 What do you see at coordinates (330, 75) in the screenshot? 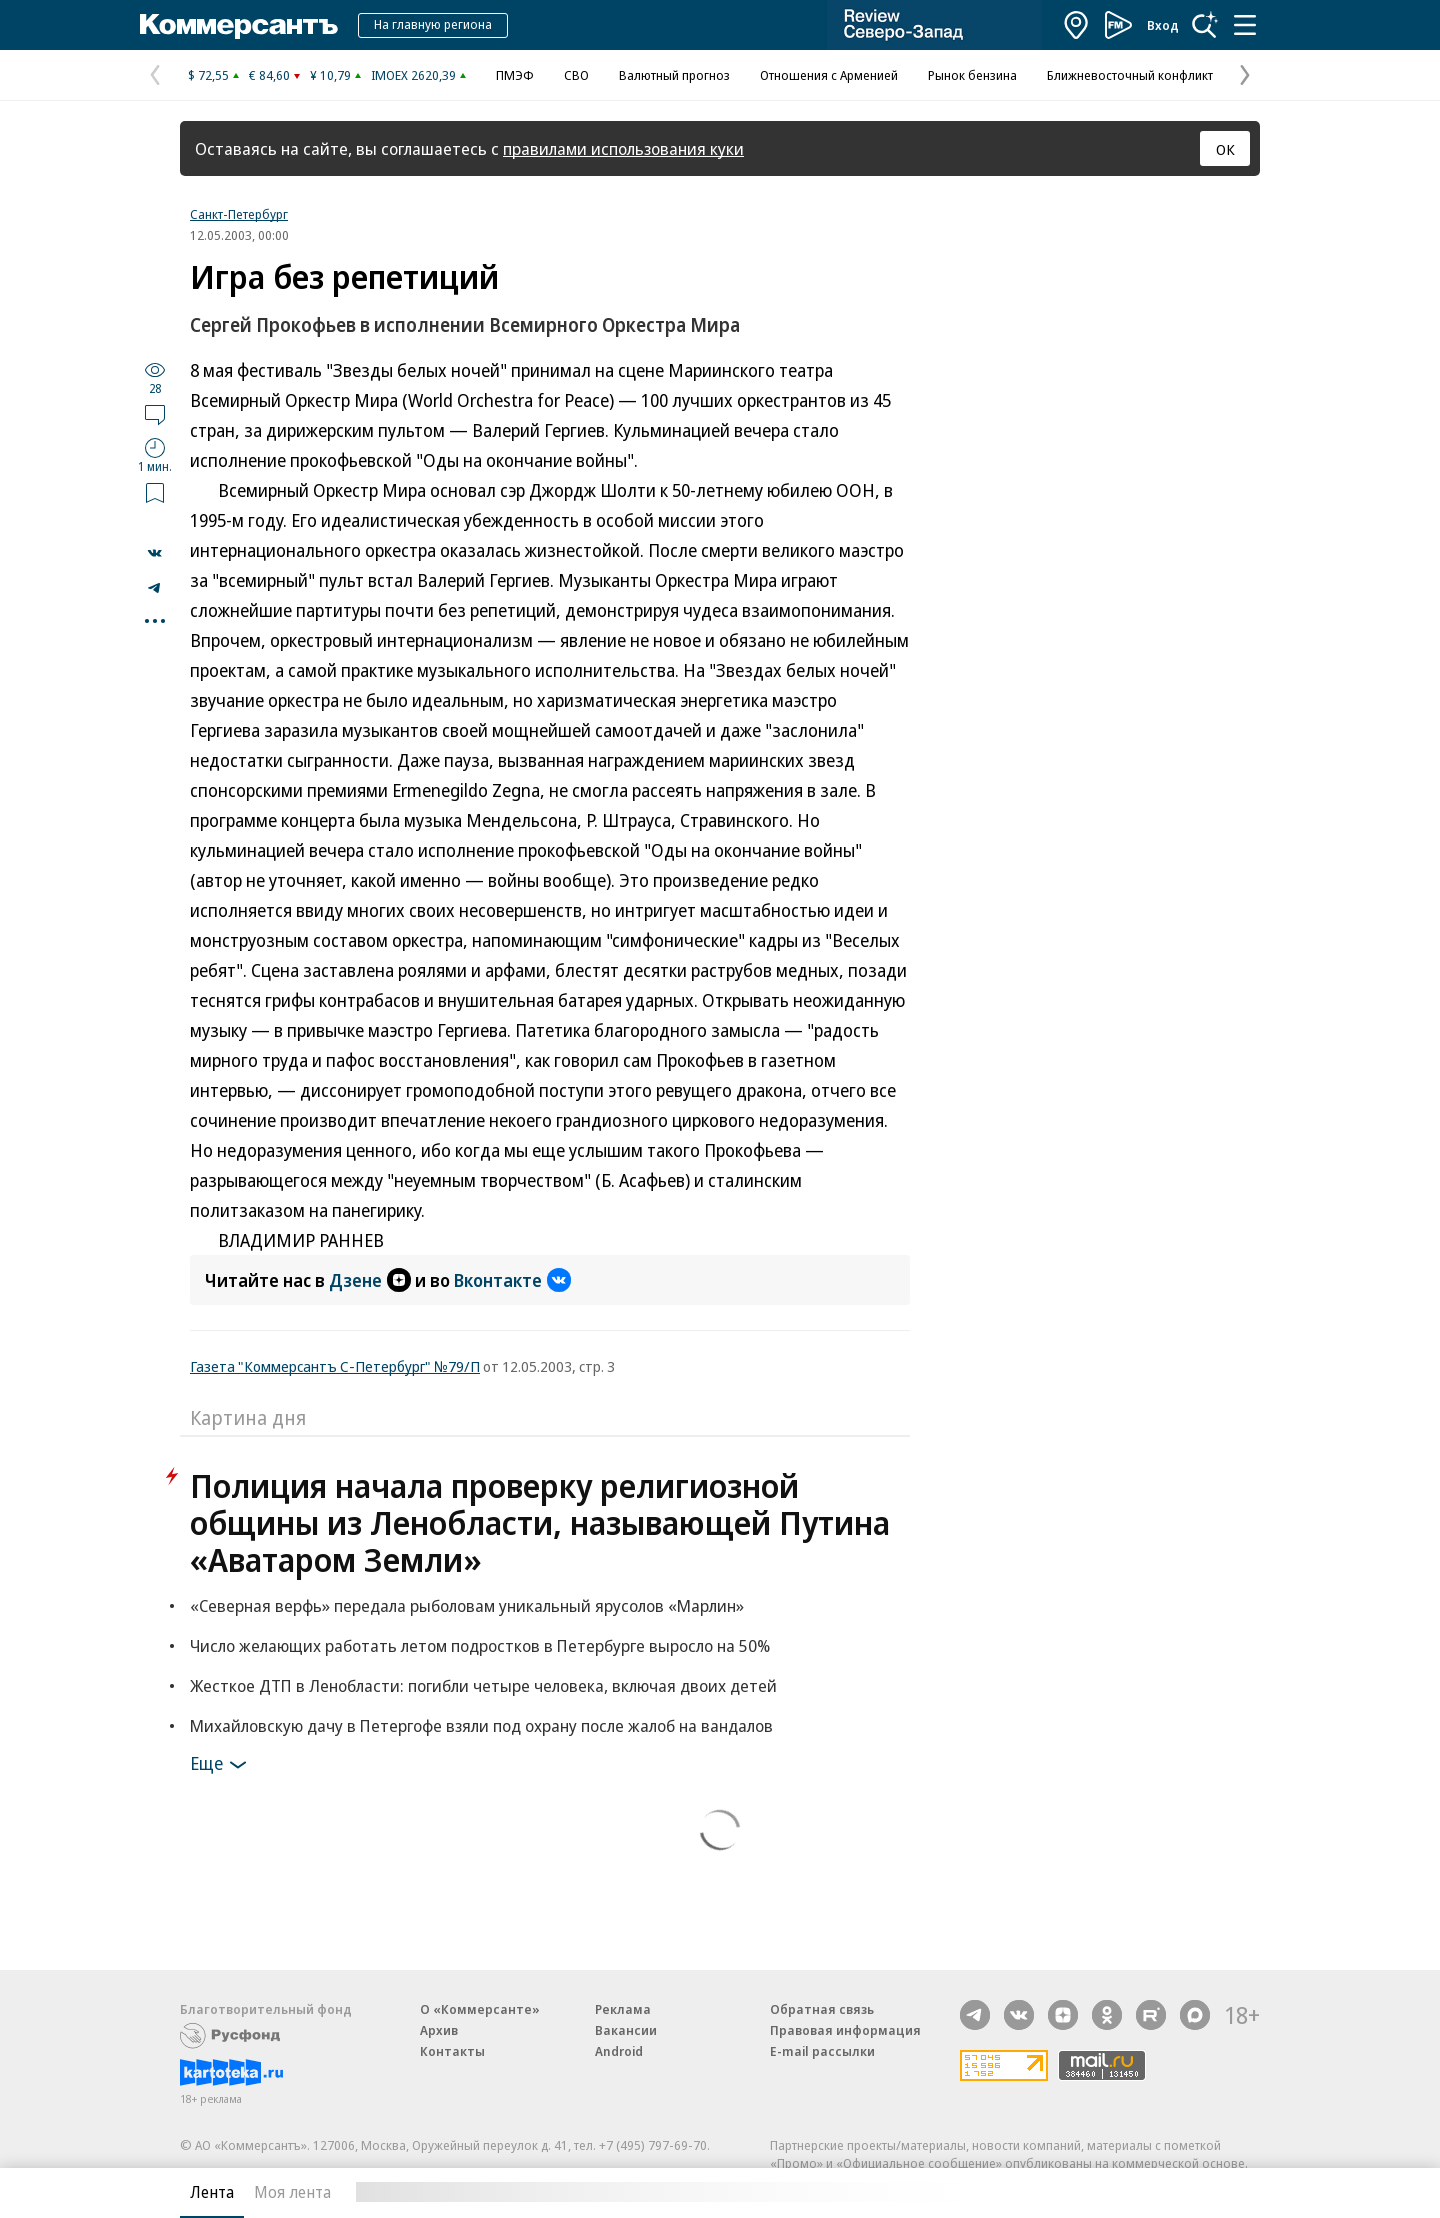
I see `¥ 10,79` at bounding box center [330, 75].